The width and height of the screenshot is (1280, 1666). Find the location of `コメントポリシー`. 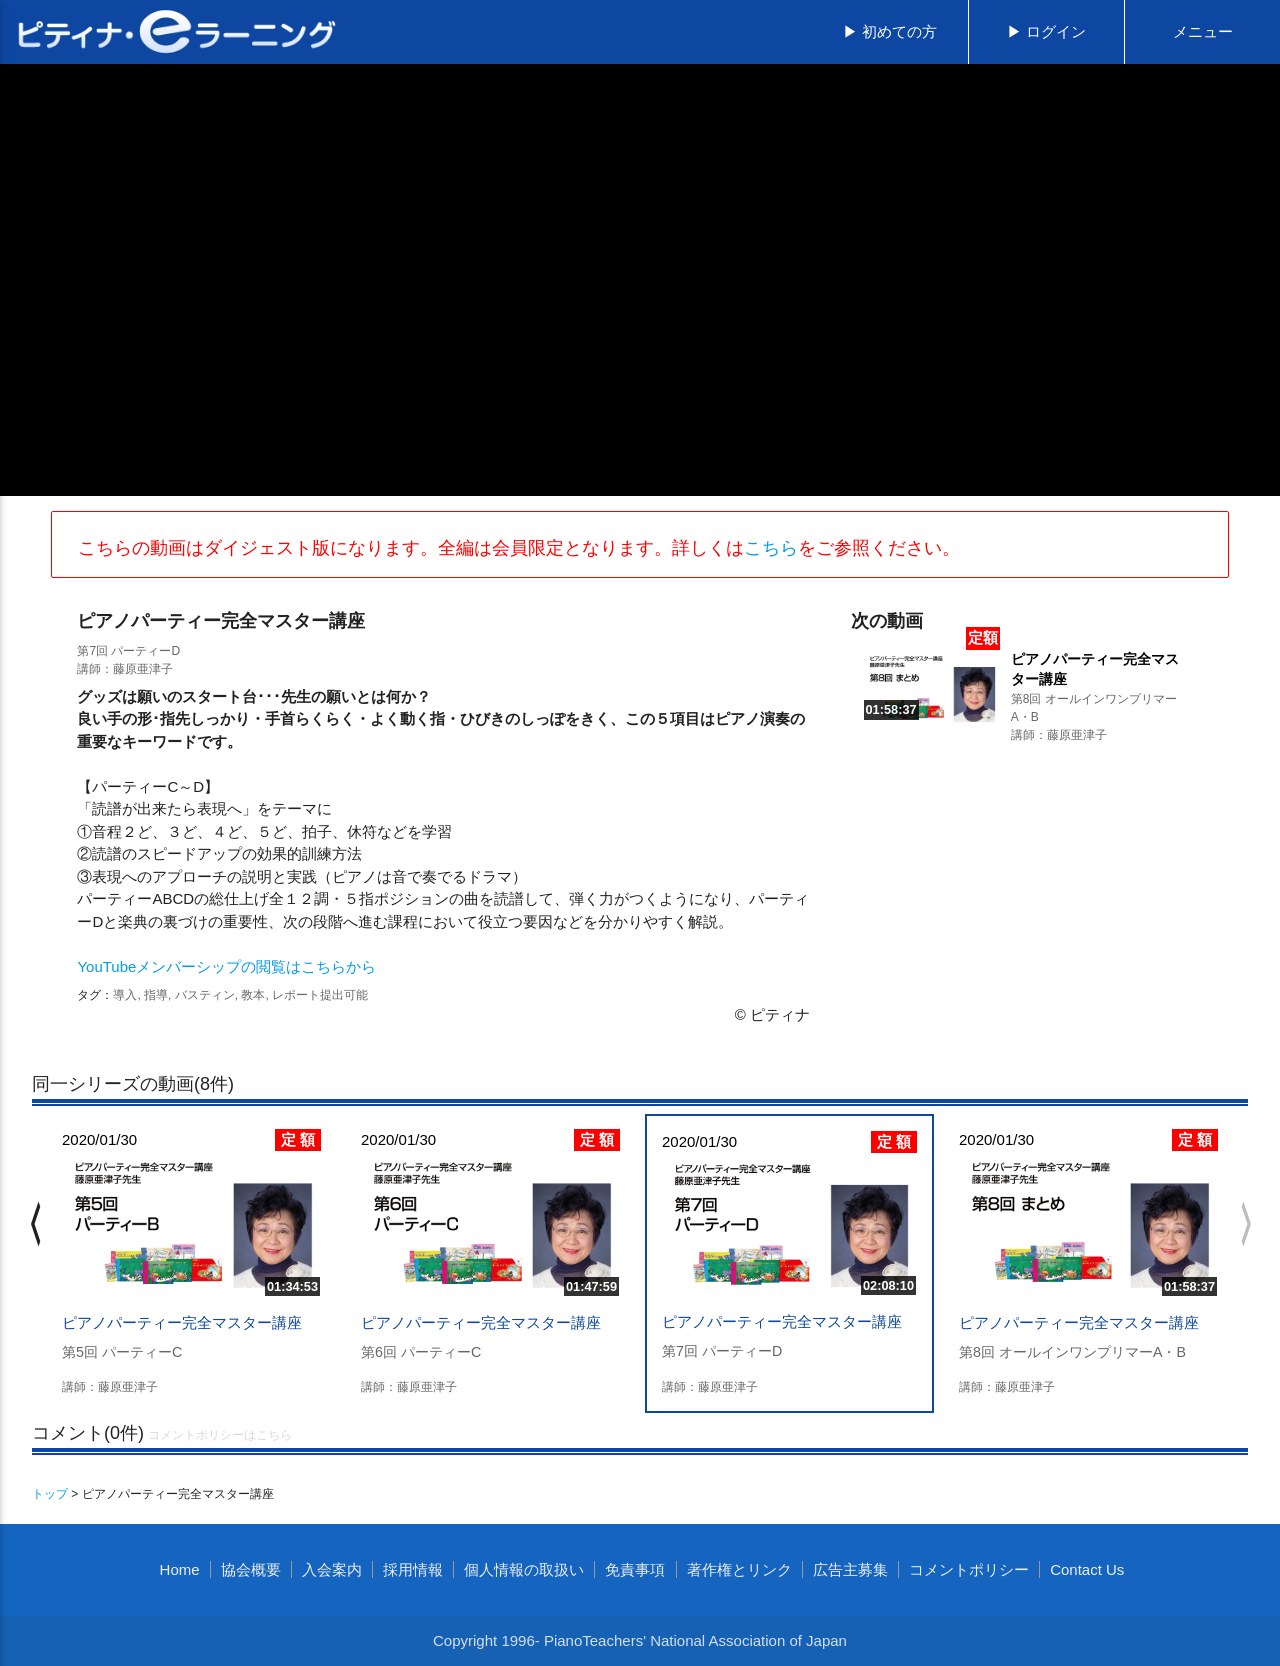

コメントポリシー is located at coordinates (969, 1569).